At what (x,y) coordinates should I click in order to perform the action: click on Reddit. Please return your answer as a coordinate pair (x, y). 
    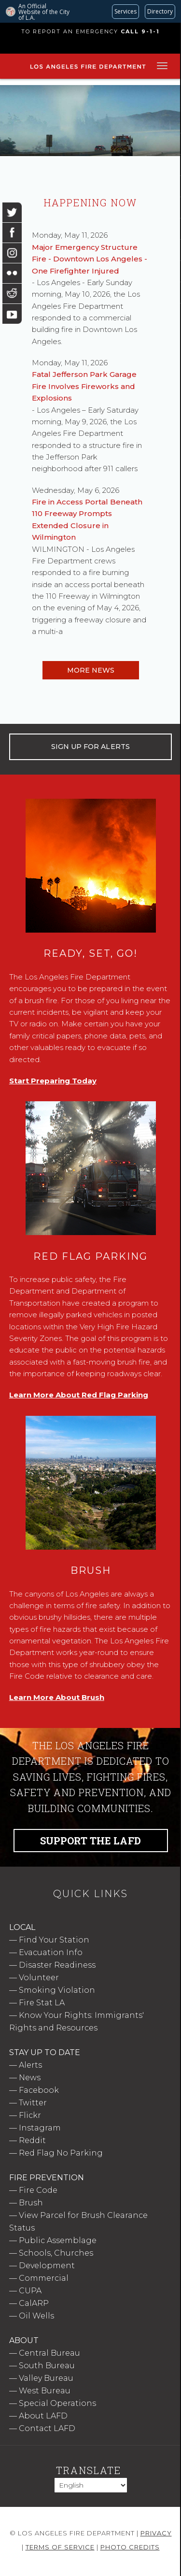
    Looking at the image, I should click on (32, 2140).